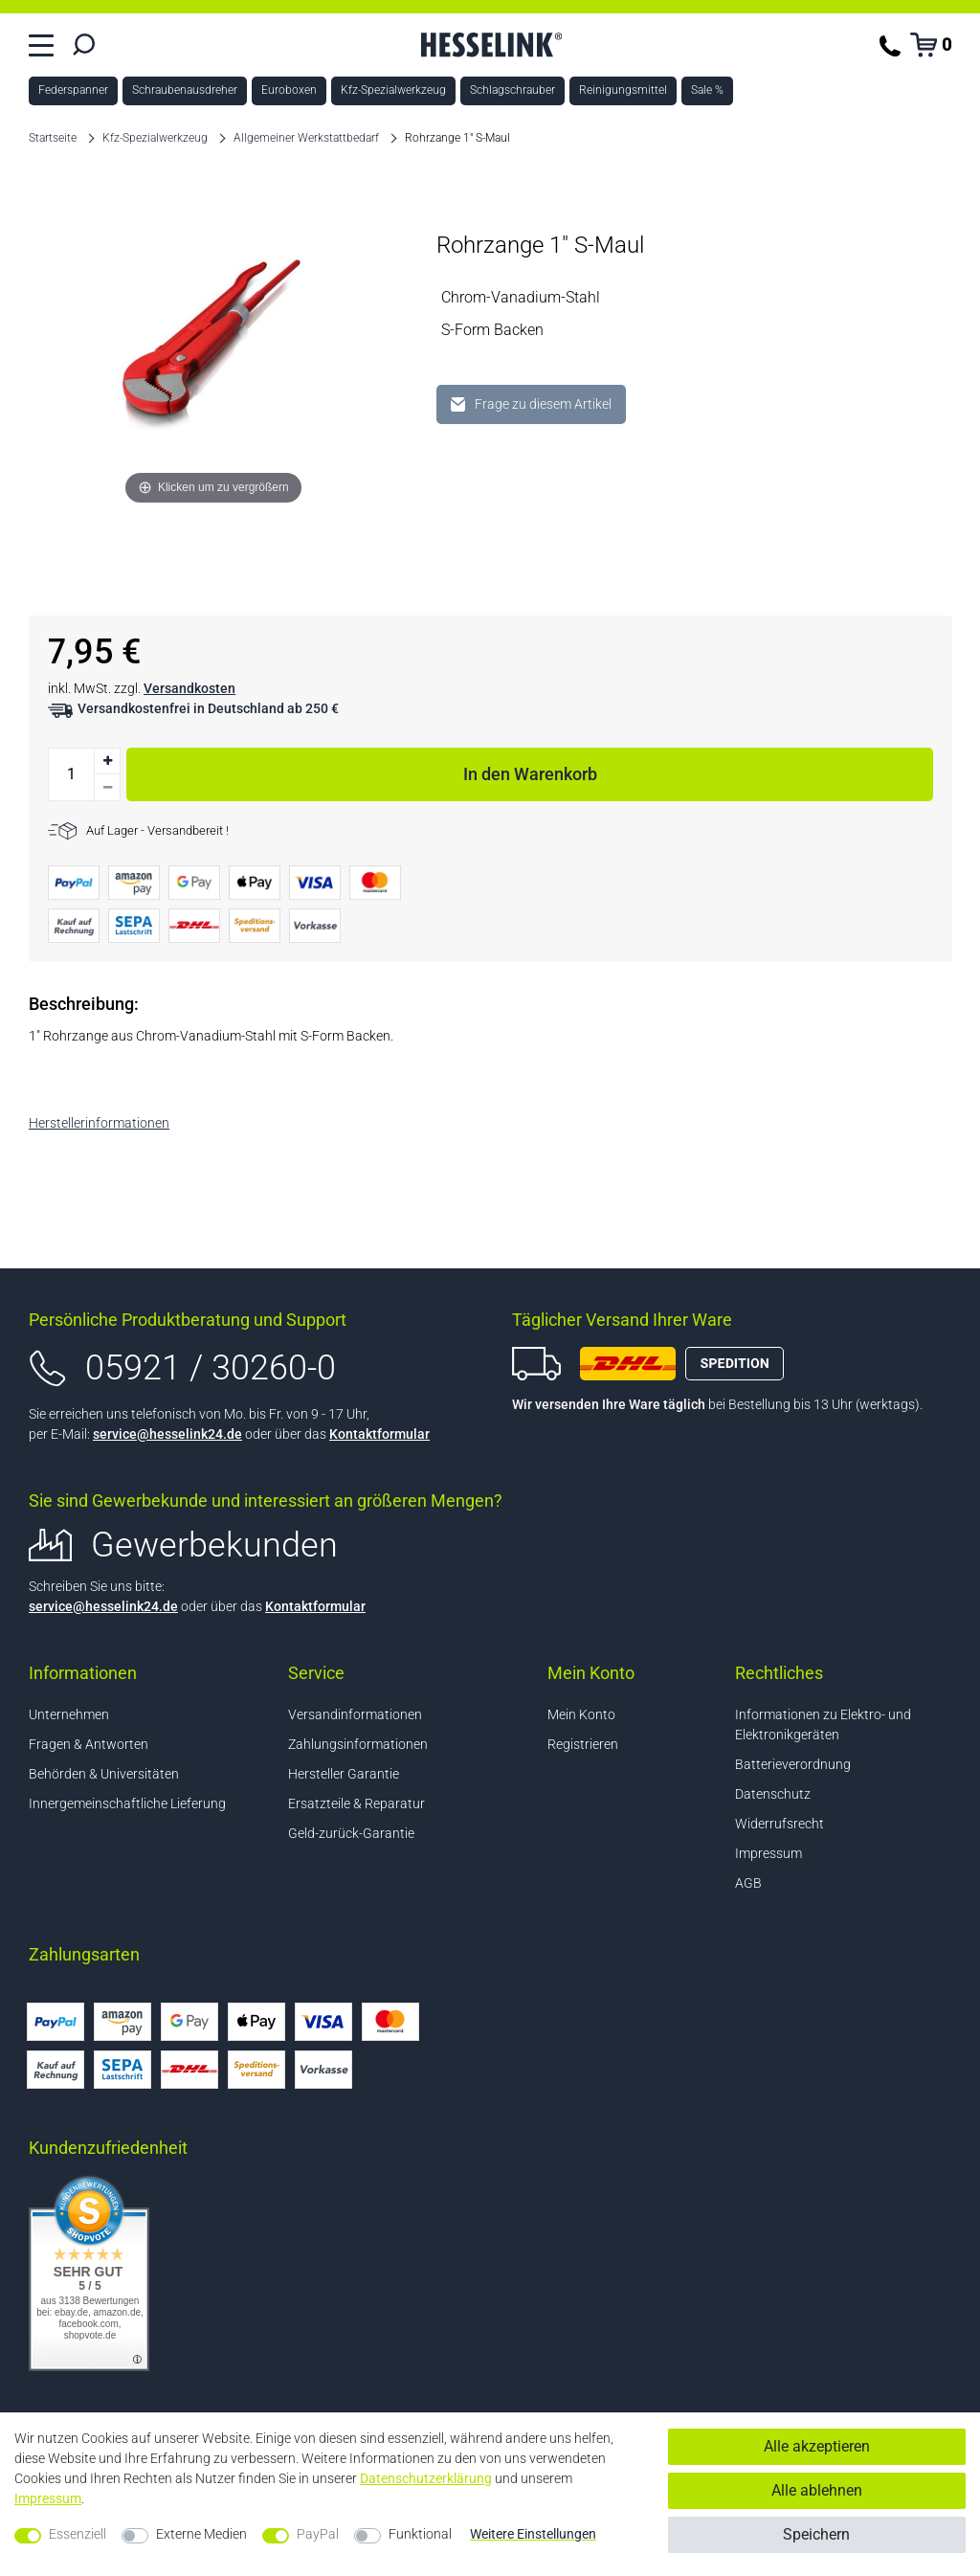 The image size is (980, 2576). I want to click on Fragen & Antworten, so click(88, 1744).